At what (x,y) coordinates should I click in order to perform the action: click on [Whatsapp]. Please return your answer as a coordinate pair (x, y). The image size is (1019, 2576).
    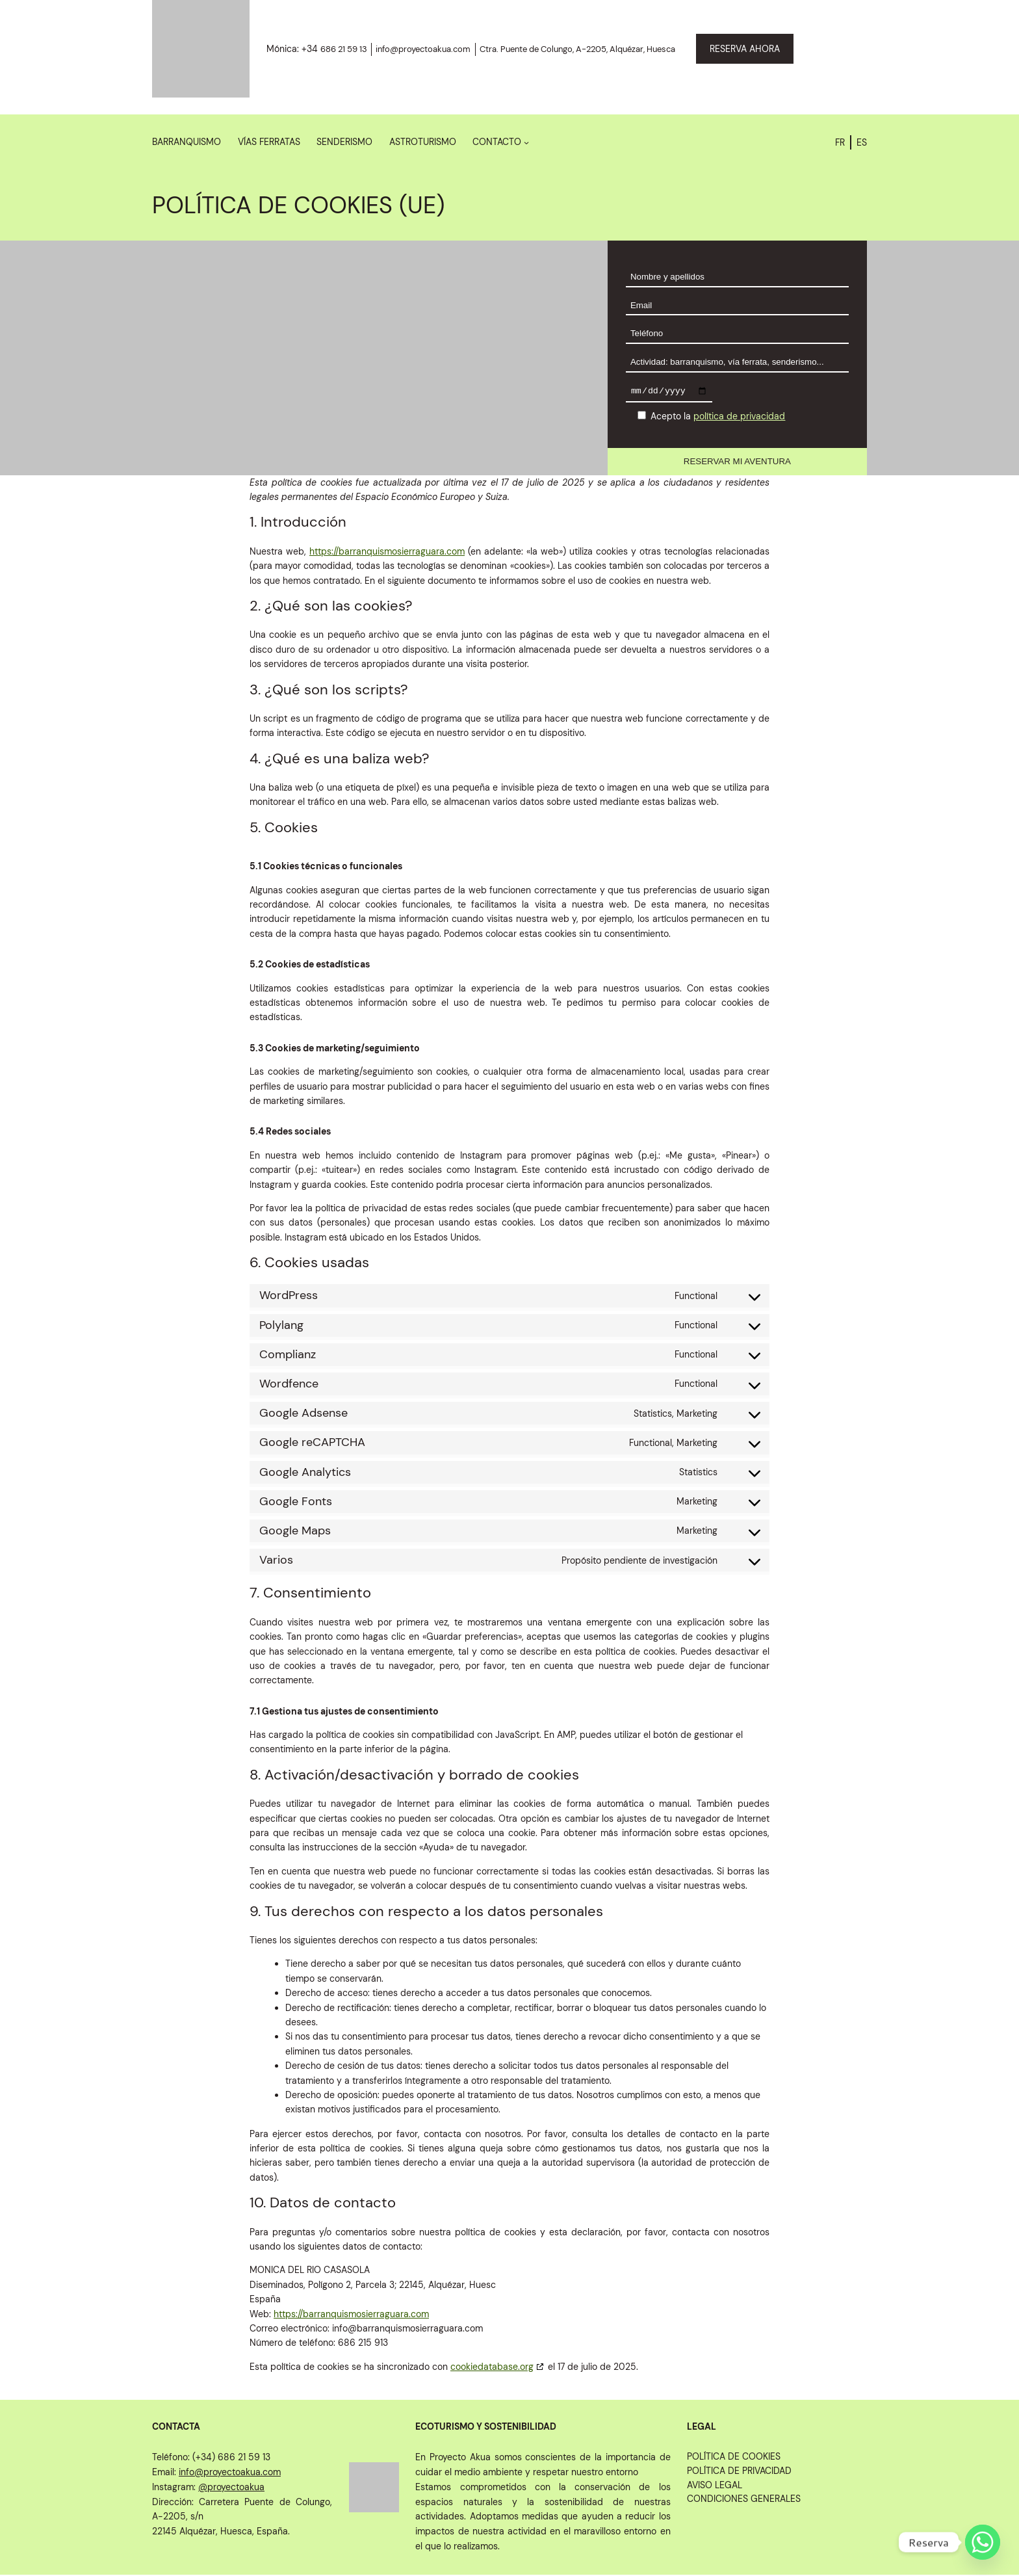
    Looking at the image, I should click on (982, 2542).